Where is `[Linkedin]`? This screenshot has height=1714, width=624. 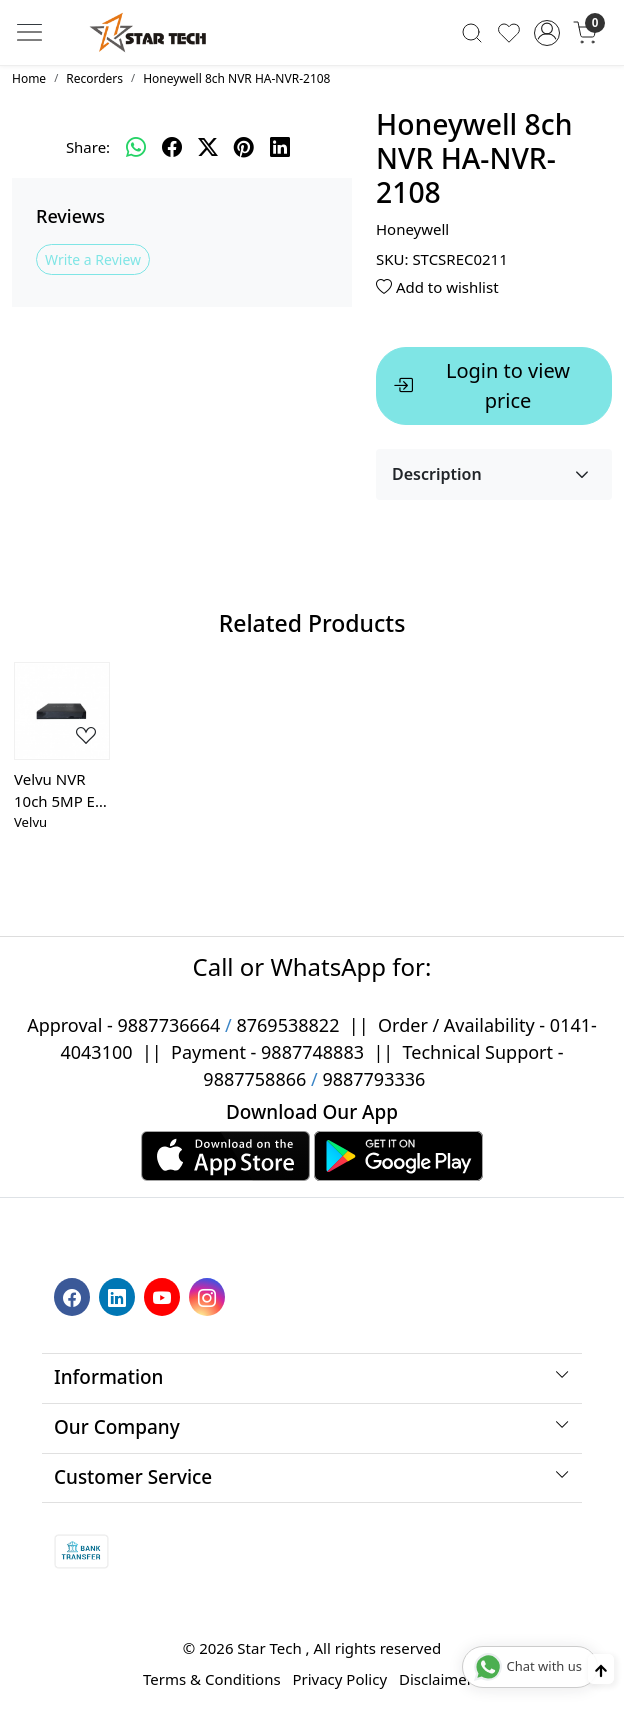
[Linkedin] is located at coordinates (119, 1295).